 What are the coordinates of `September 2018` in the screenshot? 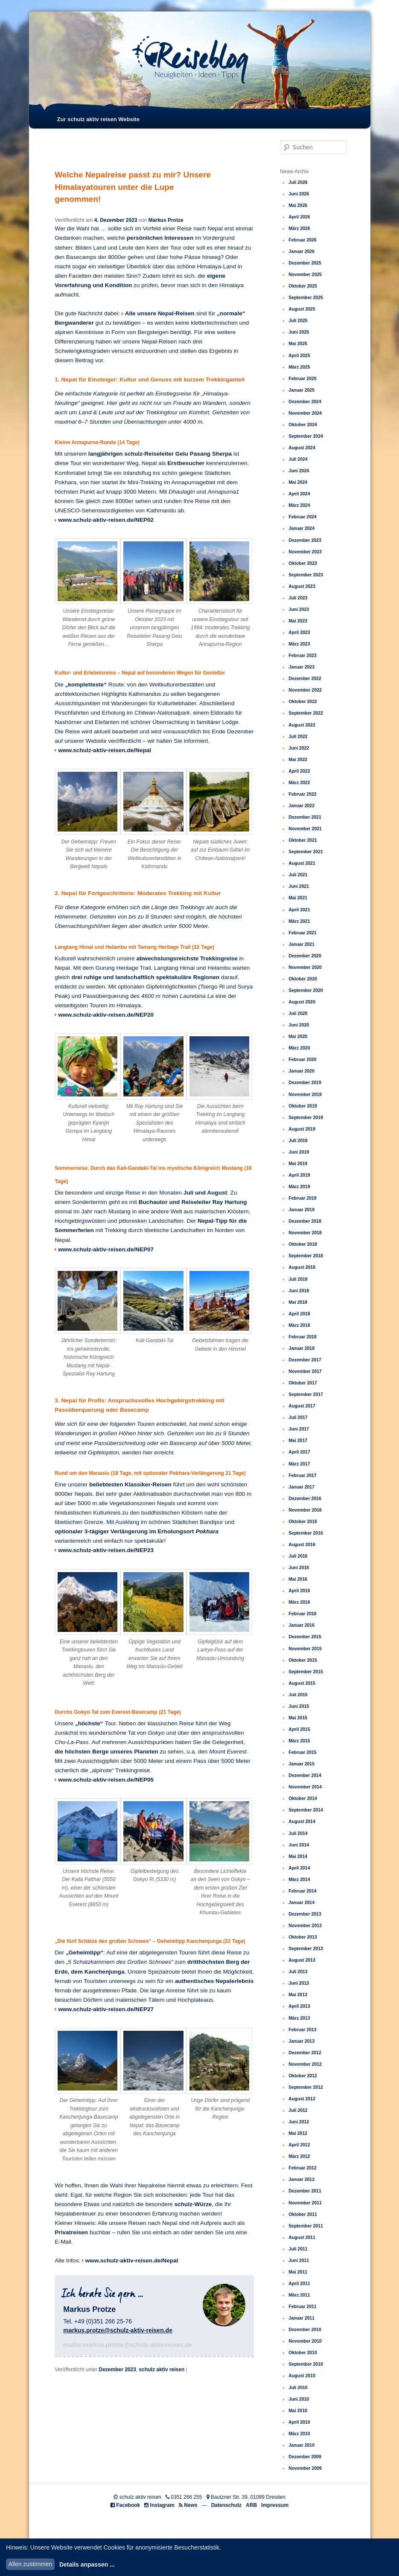 It's located at (305, 1255).